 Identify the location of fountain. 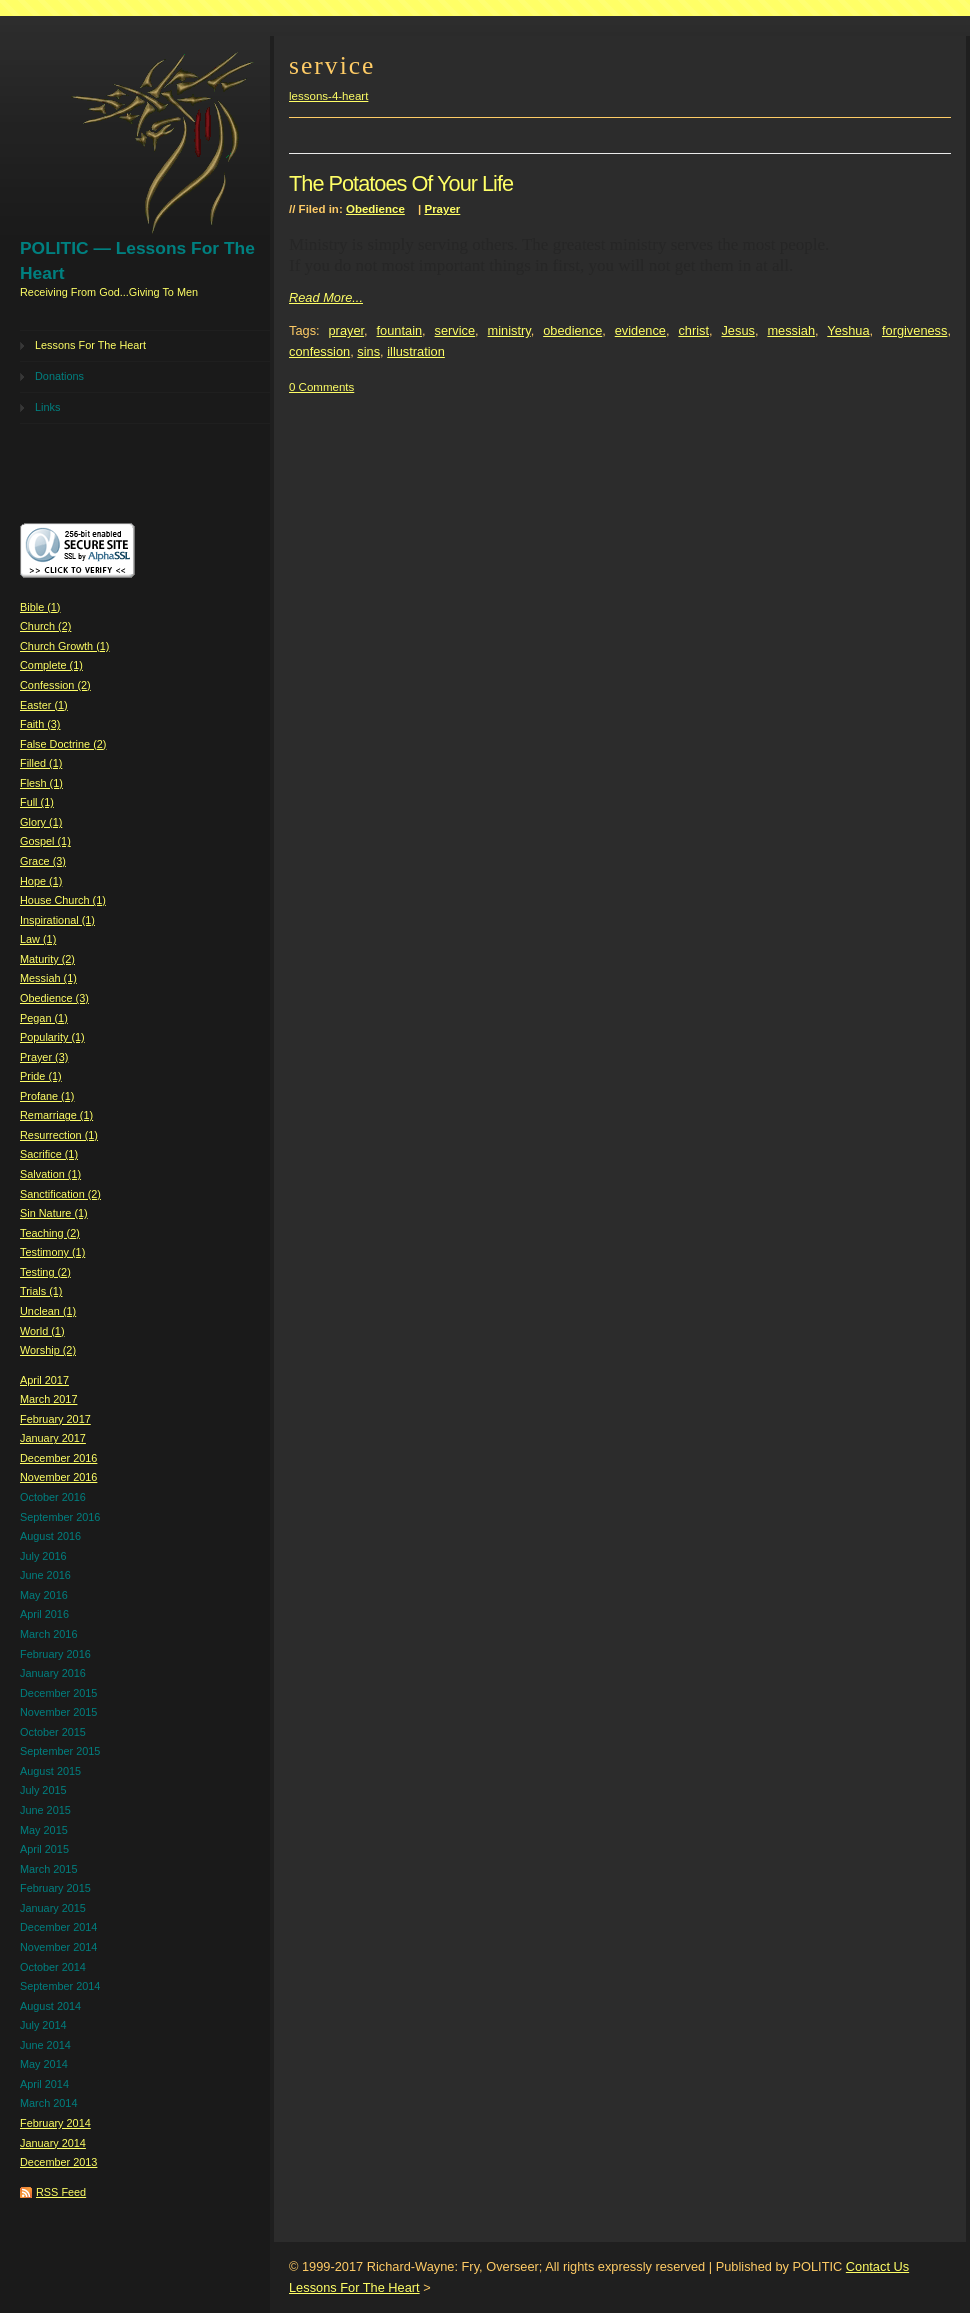
(400, 330).